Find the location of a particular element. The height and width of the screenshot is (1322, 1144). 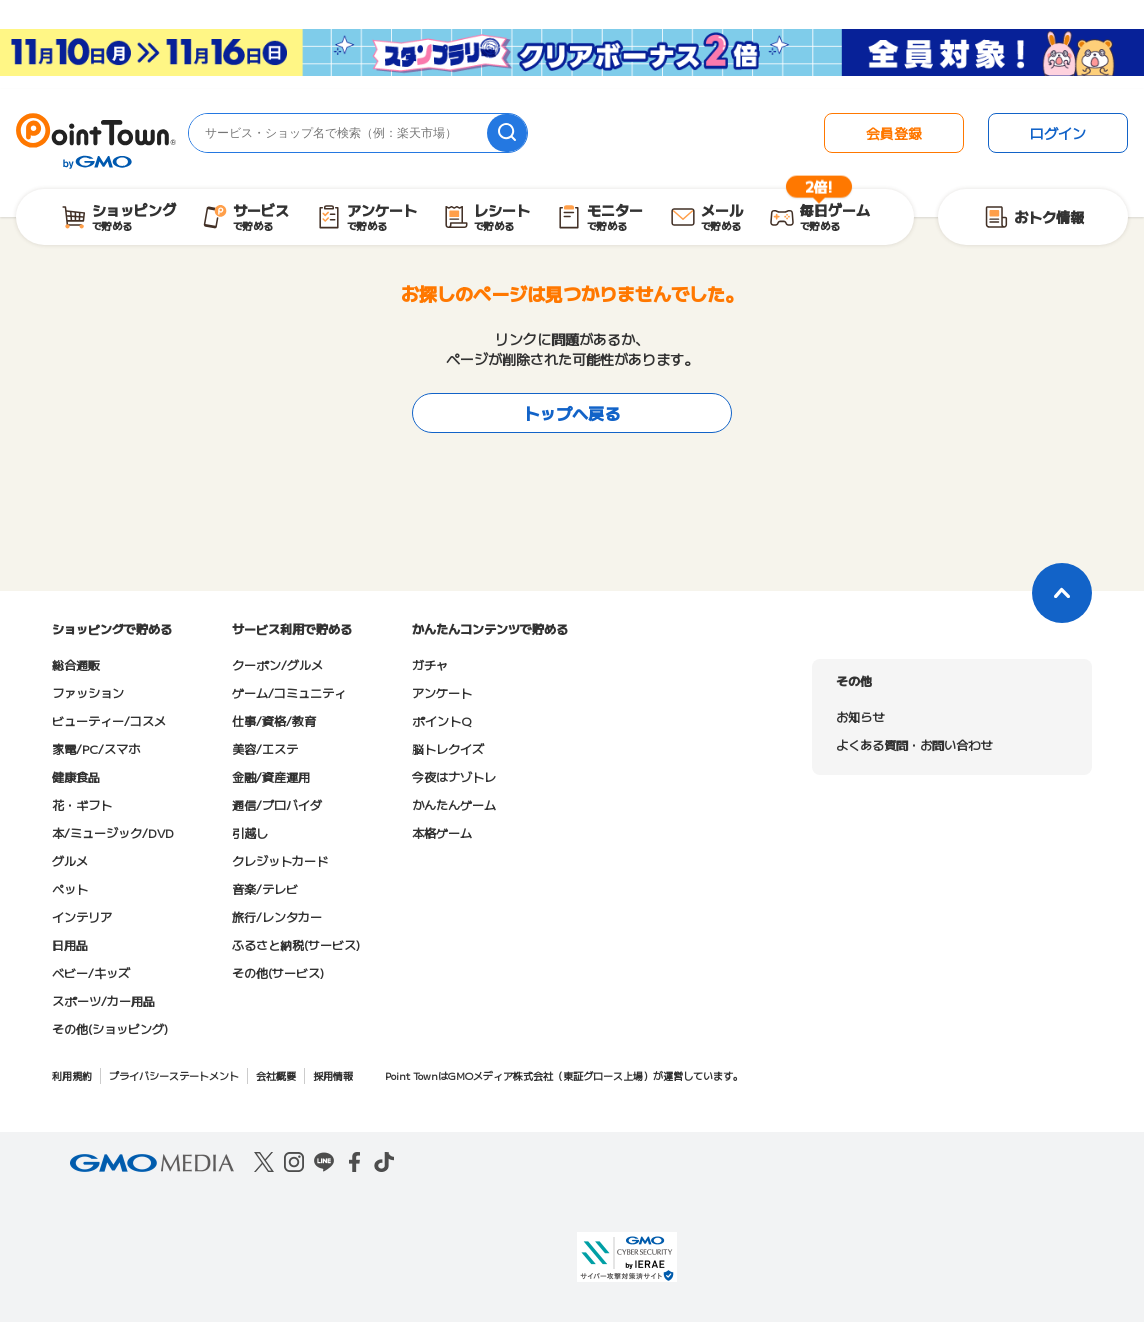

その他(サービス) is located at coordinates (278, 972).